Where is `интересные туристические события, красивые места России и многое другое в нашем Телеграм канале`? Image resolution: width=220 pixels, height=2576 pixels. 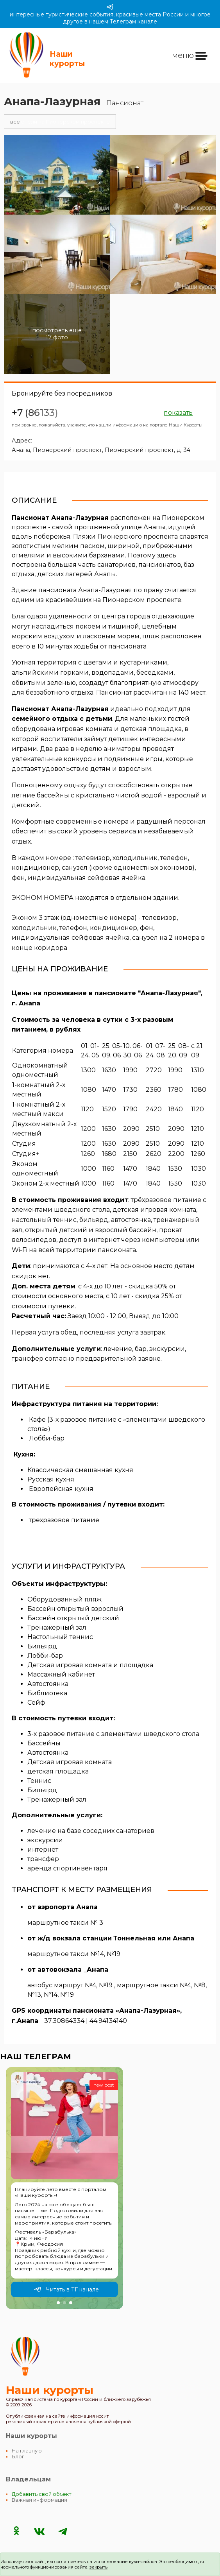 интересные туристические события, красивые места России и многое другое в нашем Телеграм канале is located at coordinates (110, 14).